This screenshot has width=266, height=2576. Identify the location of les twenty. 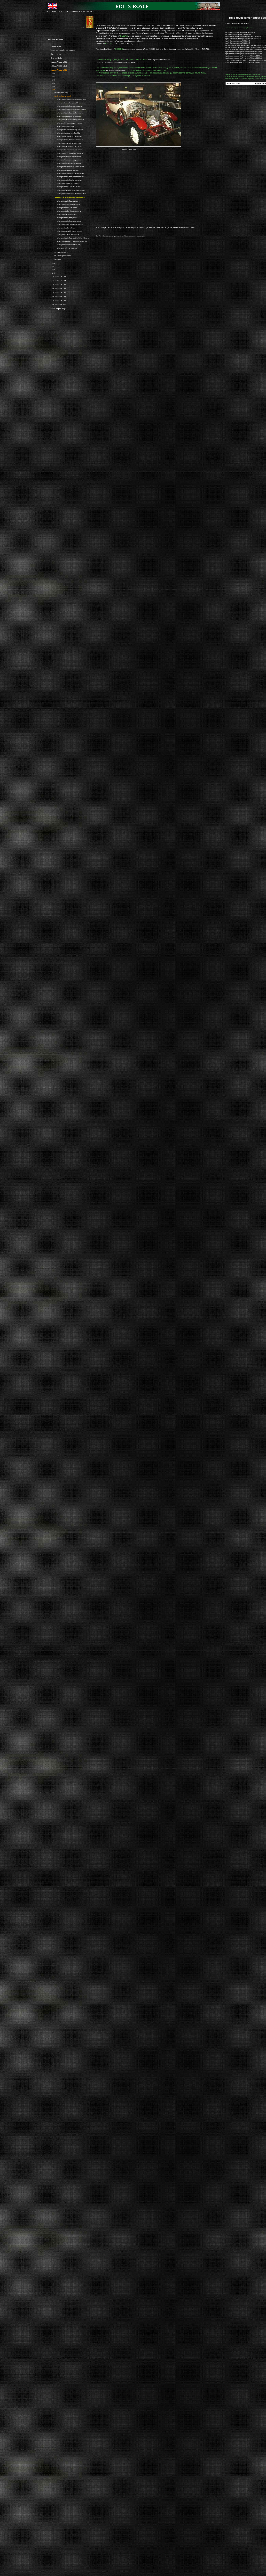
(54, 258).